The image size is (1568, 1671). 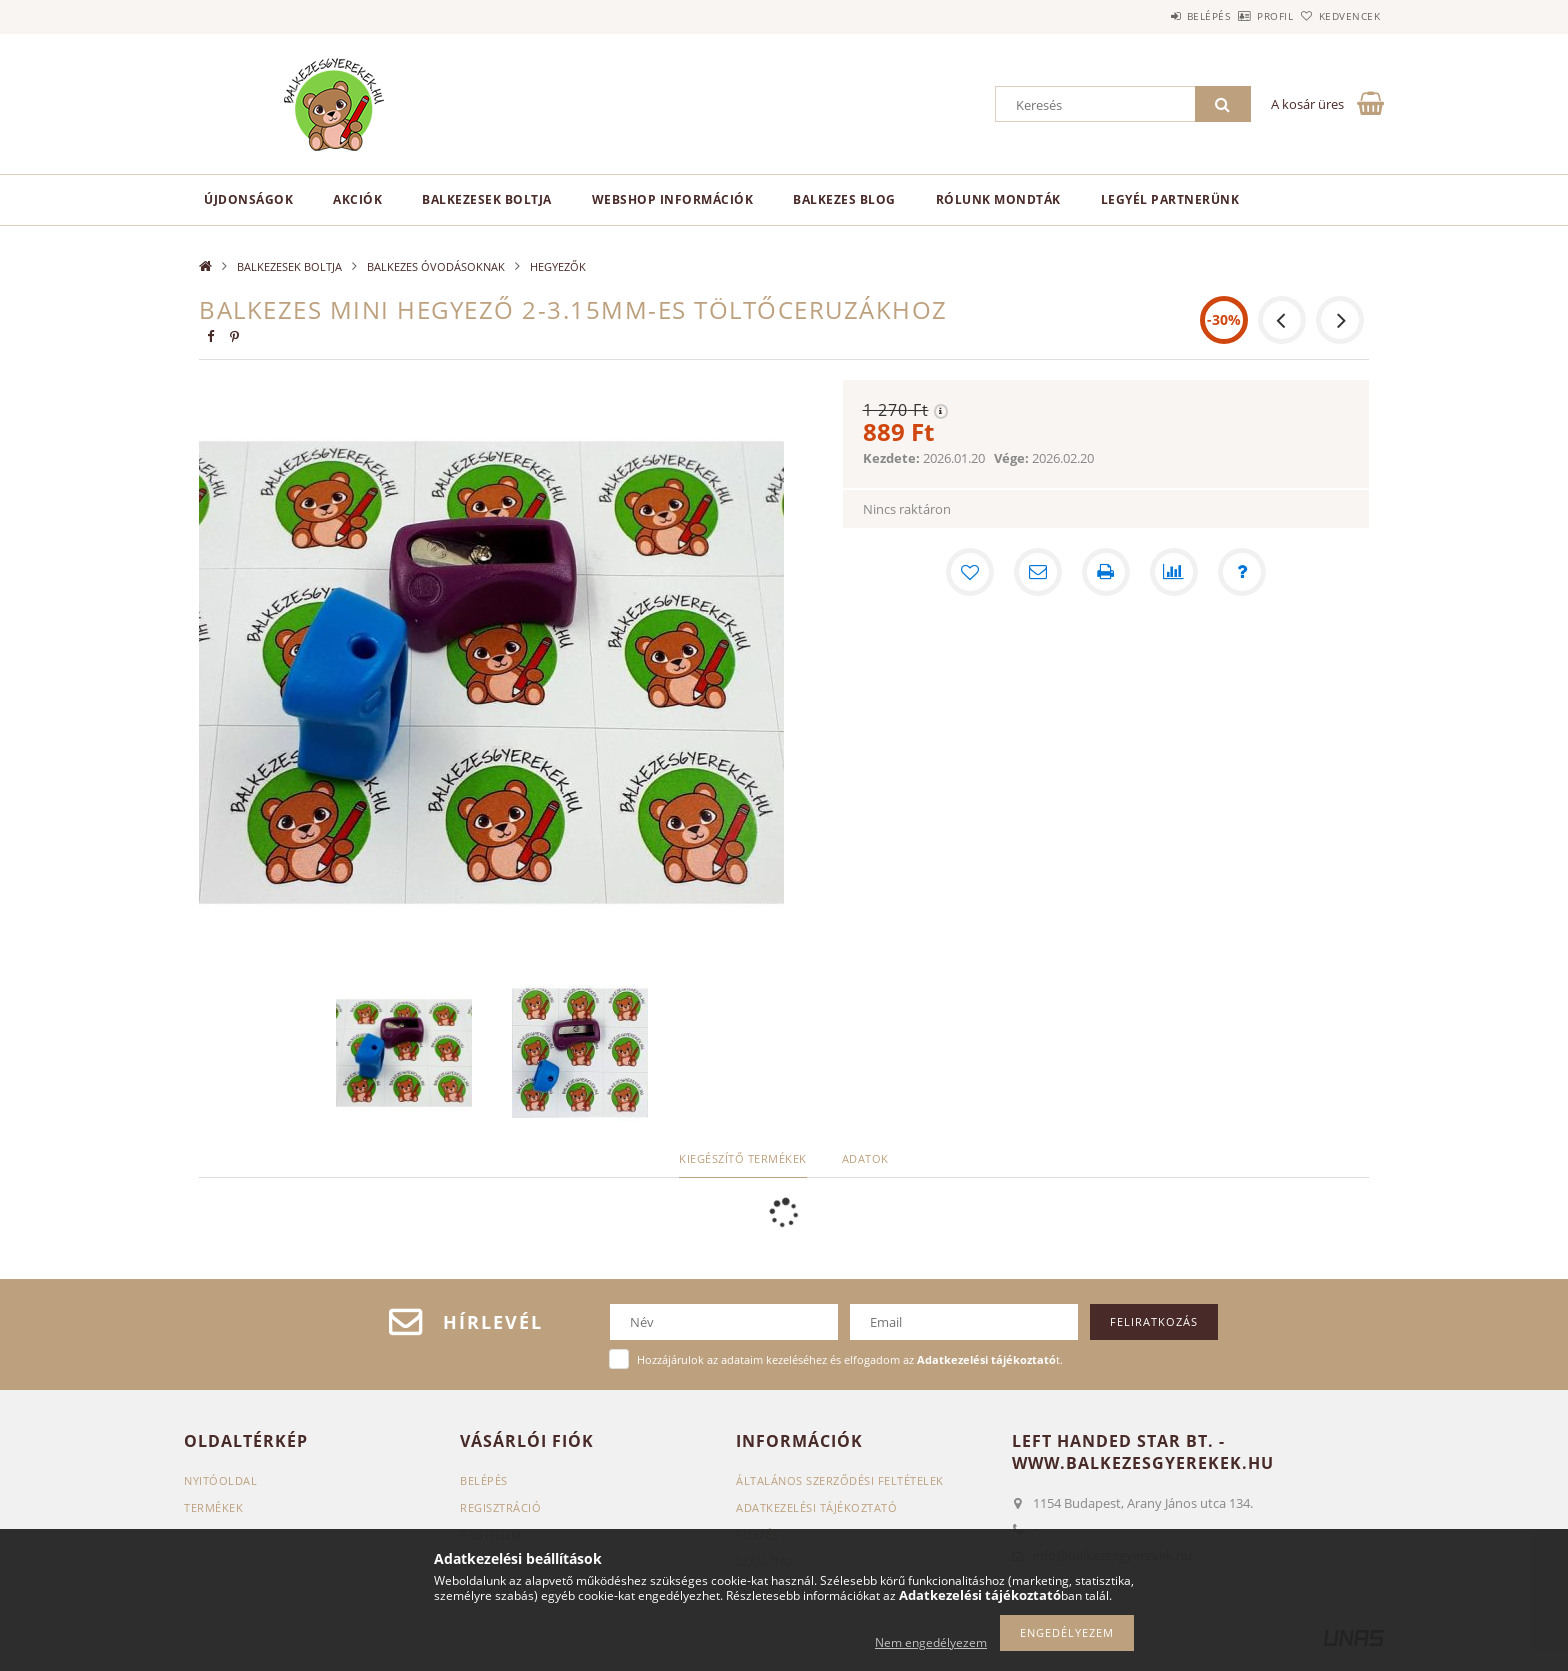 What do you see at coordinates (673, 199) in the screenshot?
I see `Webshop információk` at bounding box center [673, 199].